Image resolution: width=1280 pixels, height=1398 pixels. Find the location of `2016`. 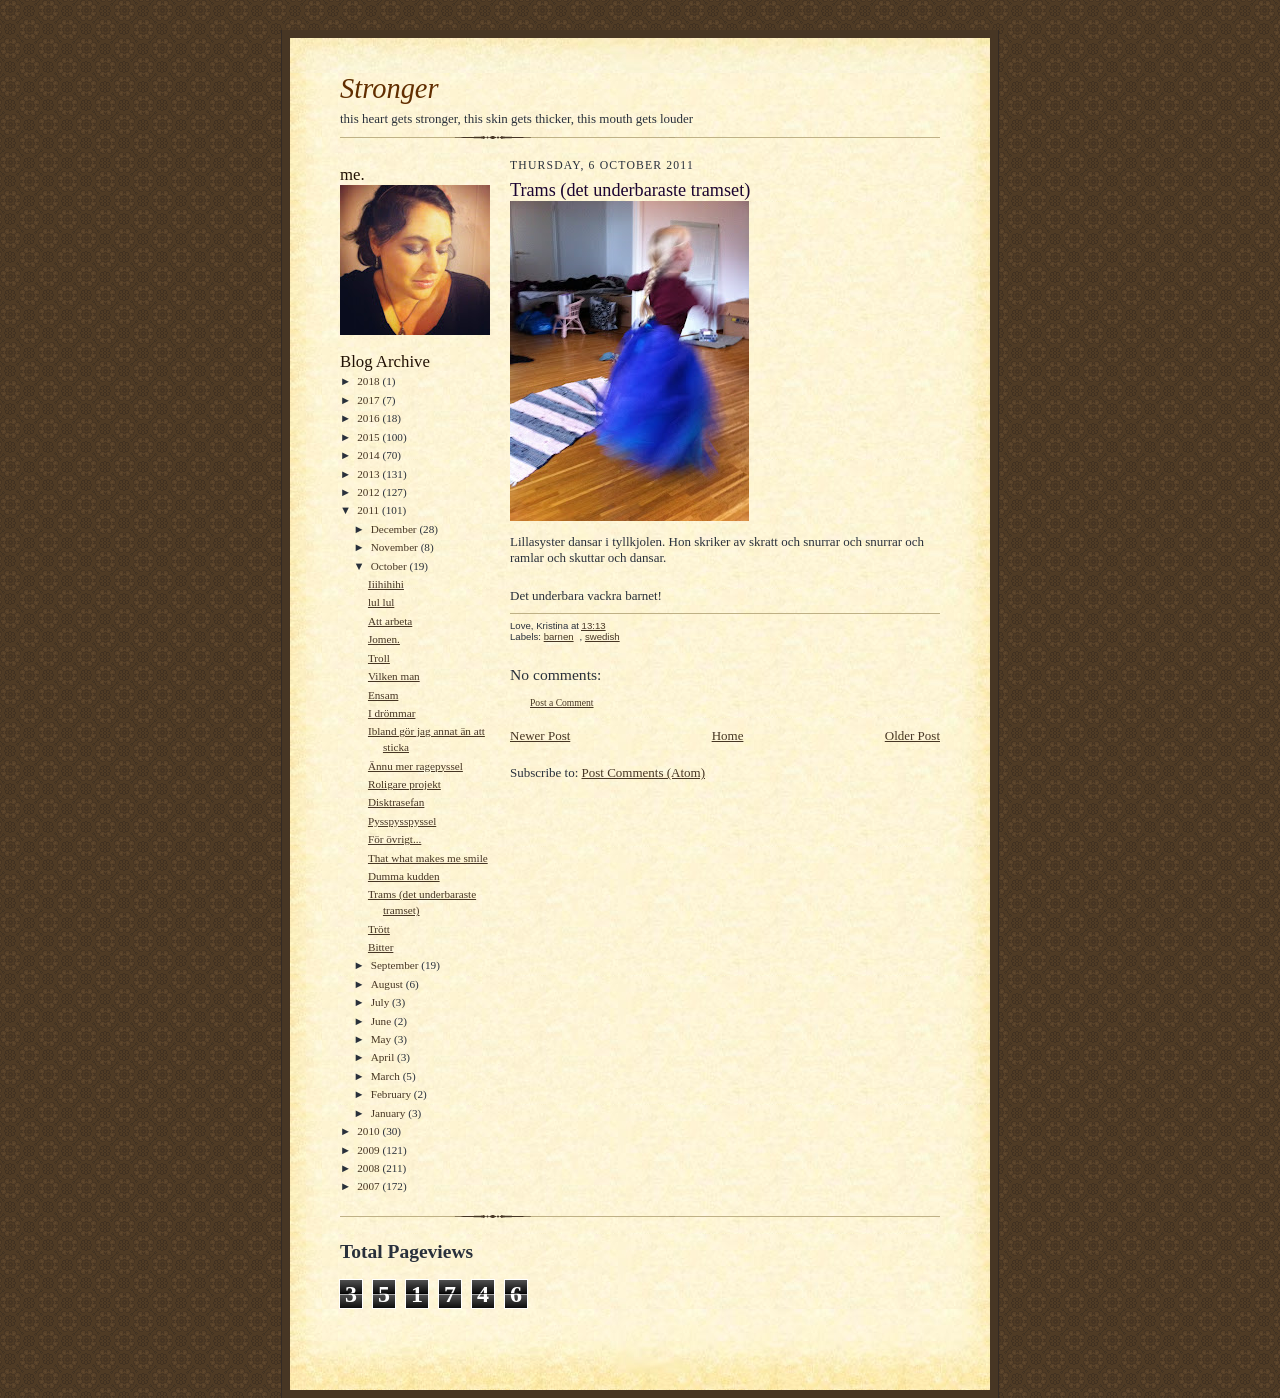

2016 is located at coordinates (369, 418).